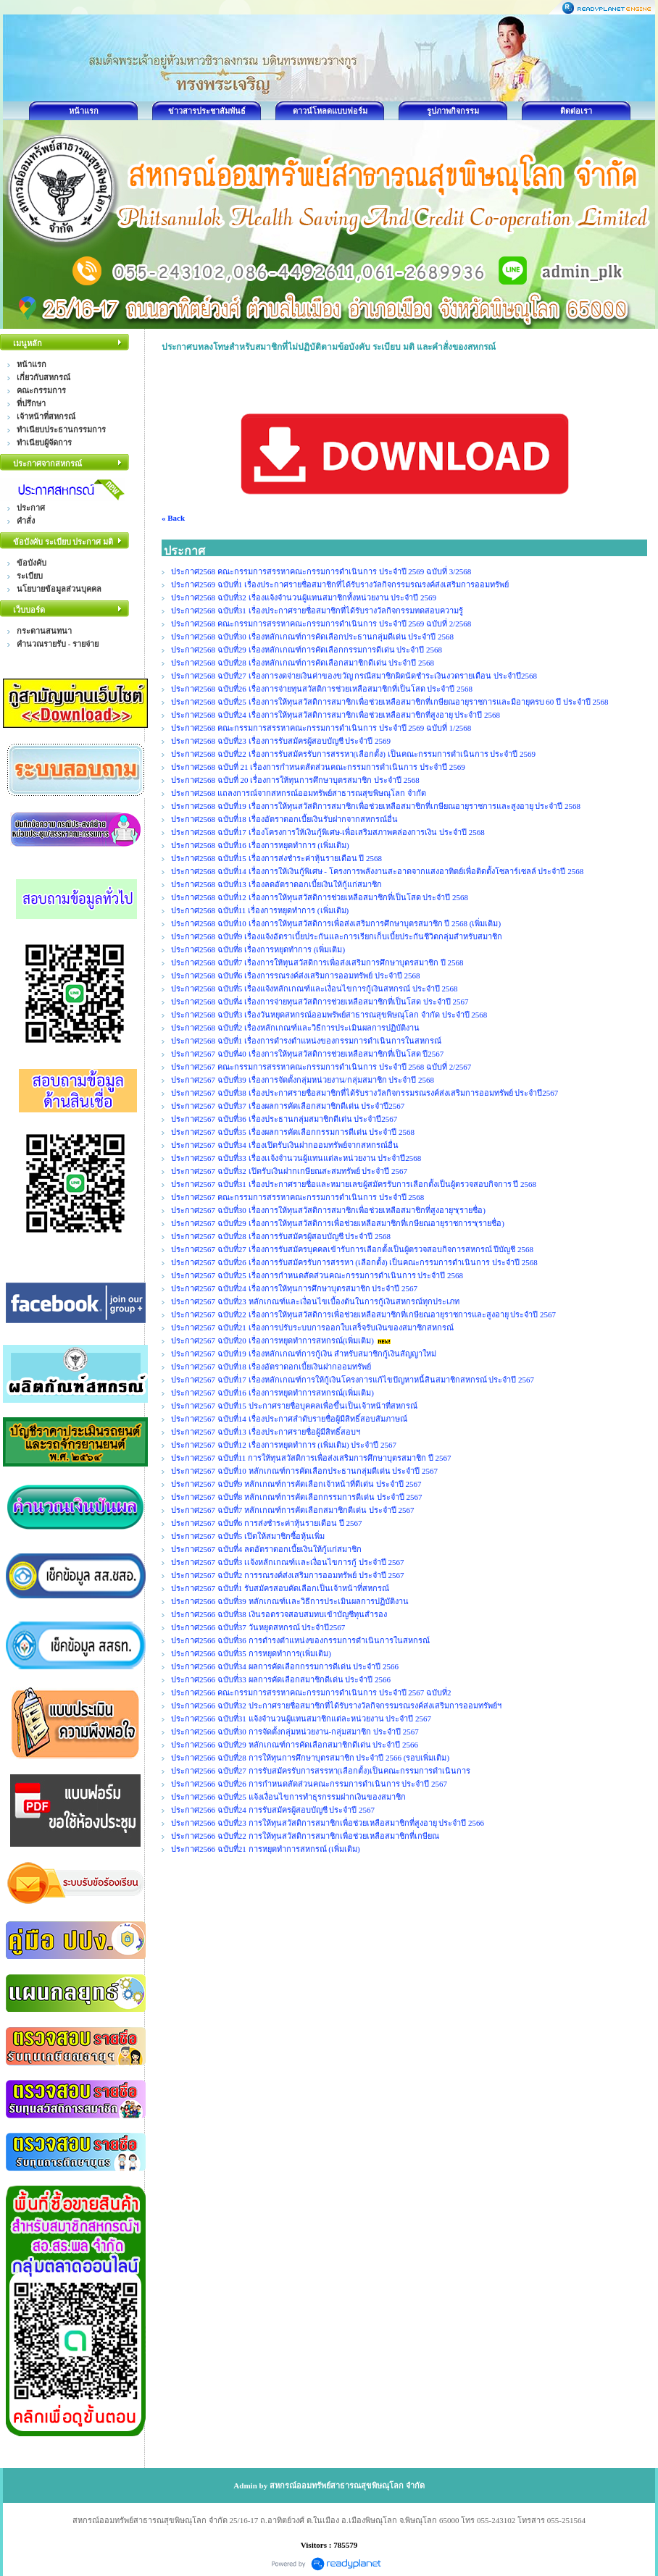  What do you see at coordinates (271, 1366) in the screenshot?
I see `ประกาศ2567 ฉบับที่18 เรื่องอัตราดอกเบี้ยเงินฝากออมทรัพย์` at bounding box center [271, 1366].